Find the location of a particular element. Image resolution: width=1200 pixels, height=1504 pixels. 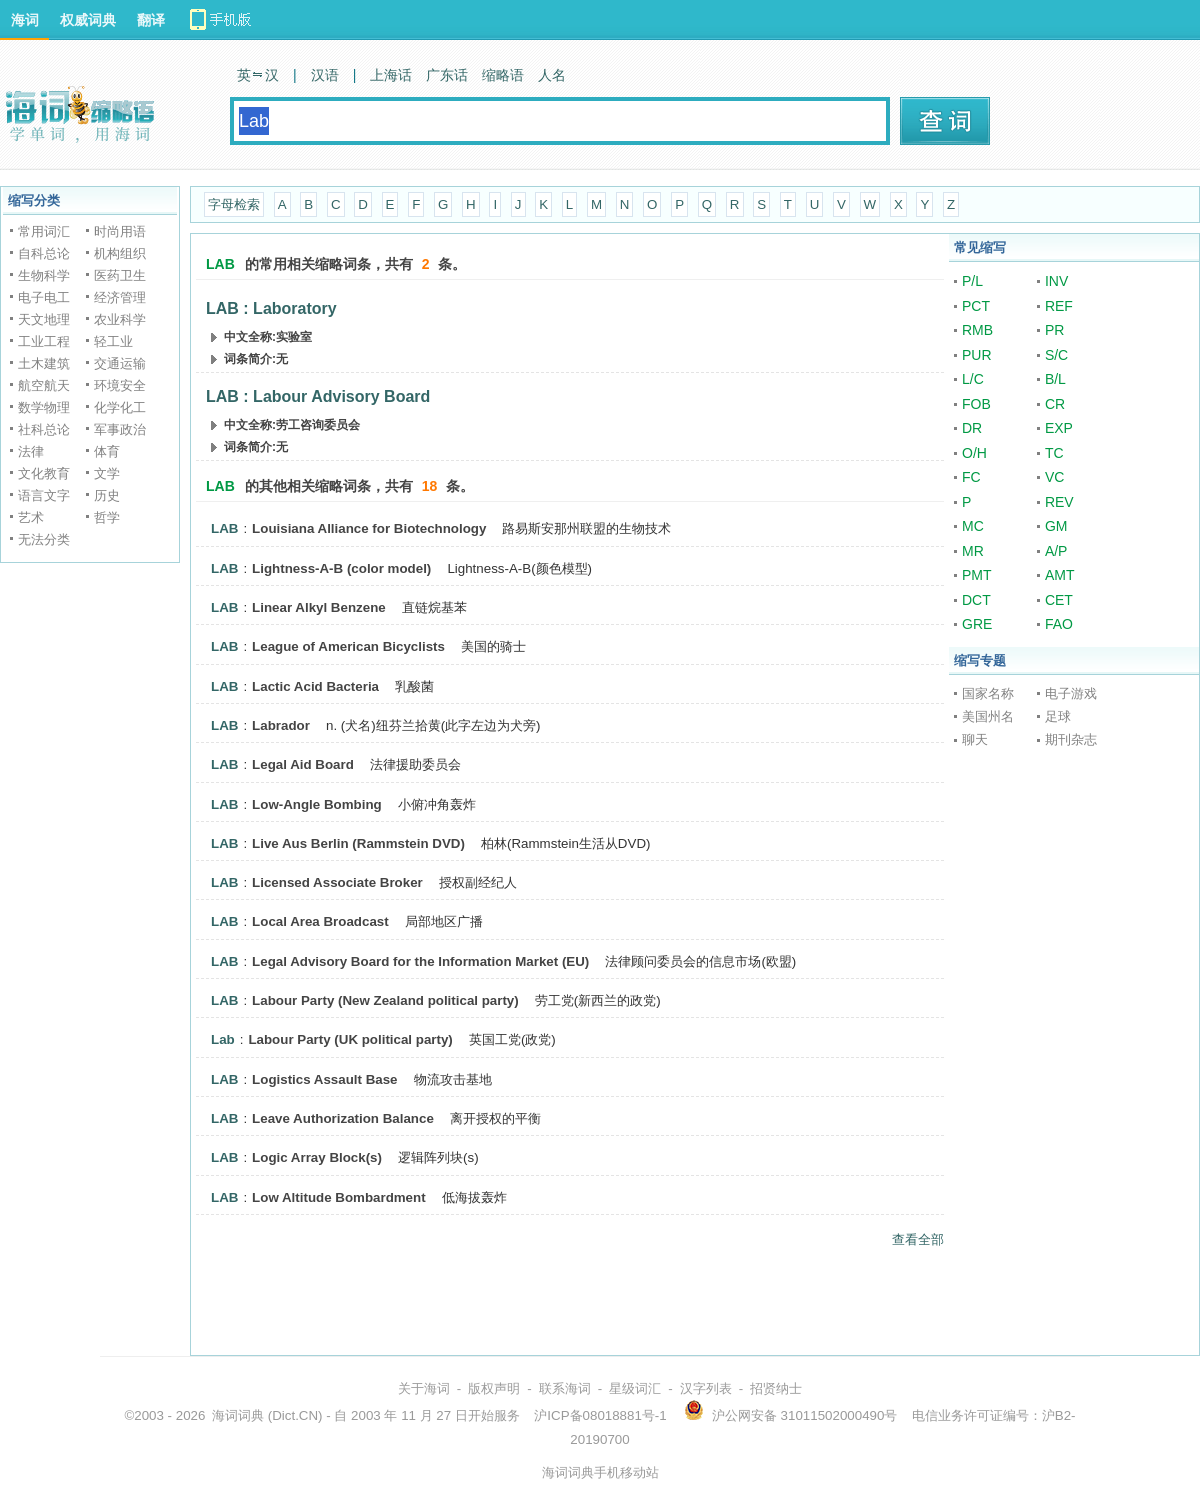

海词词典手机移动站 is located at coordinates (600, 1472).